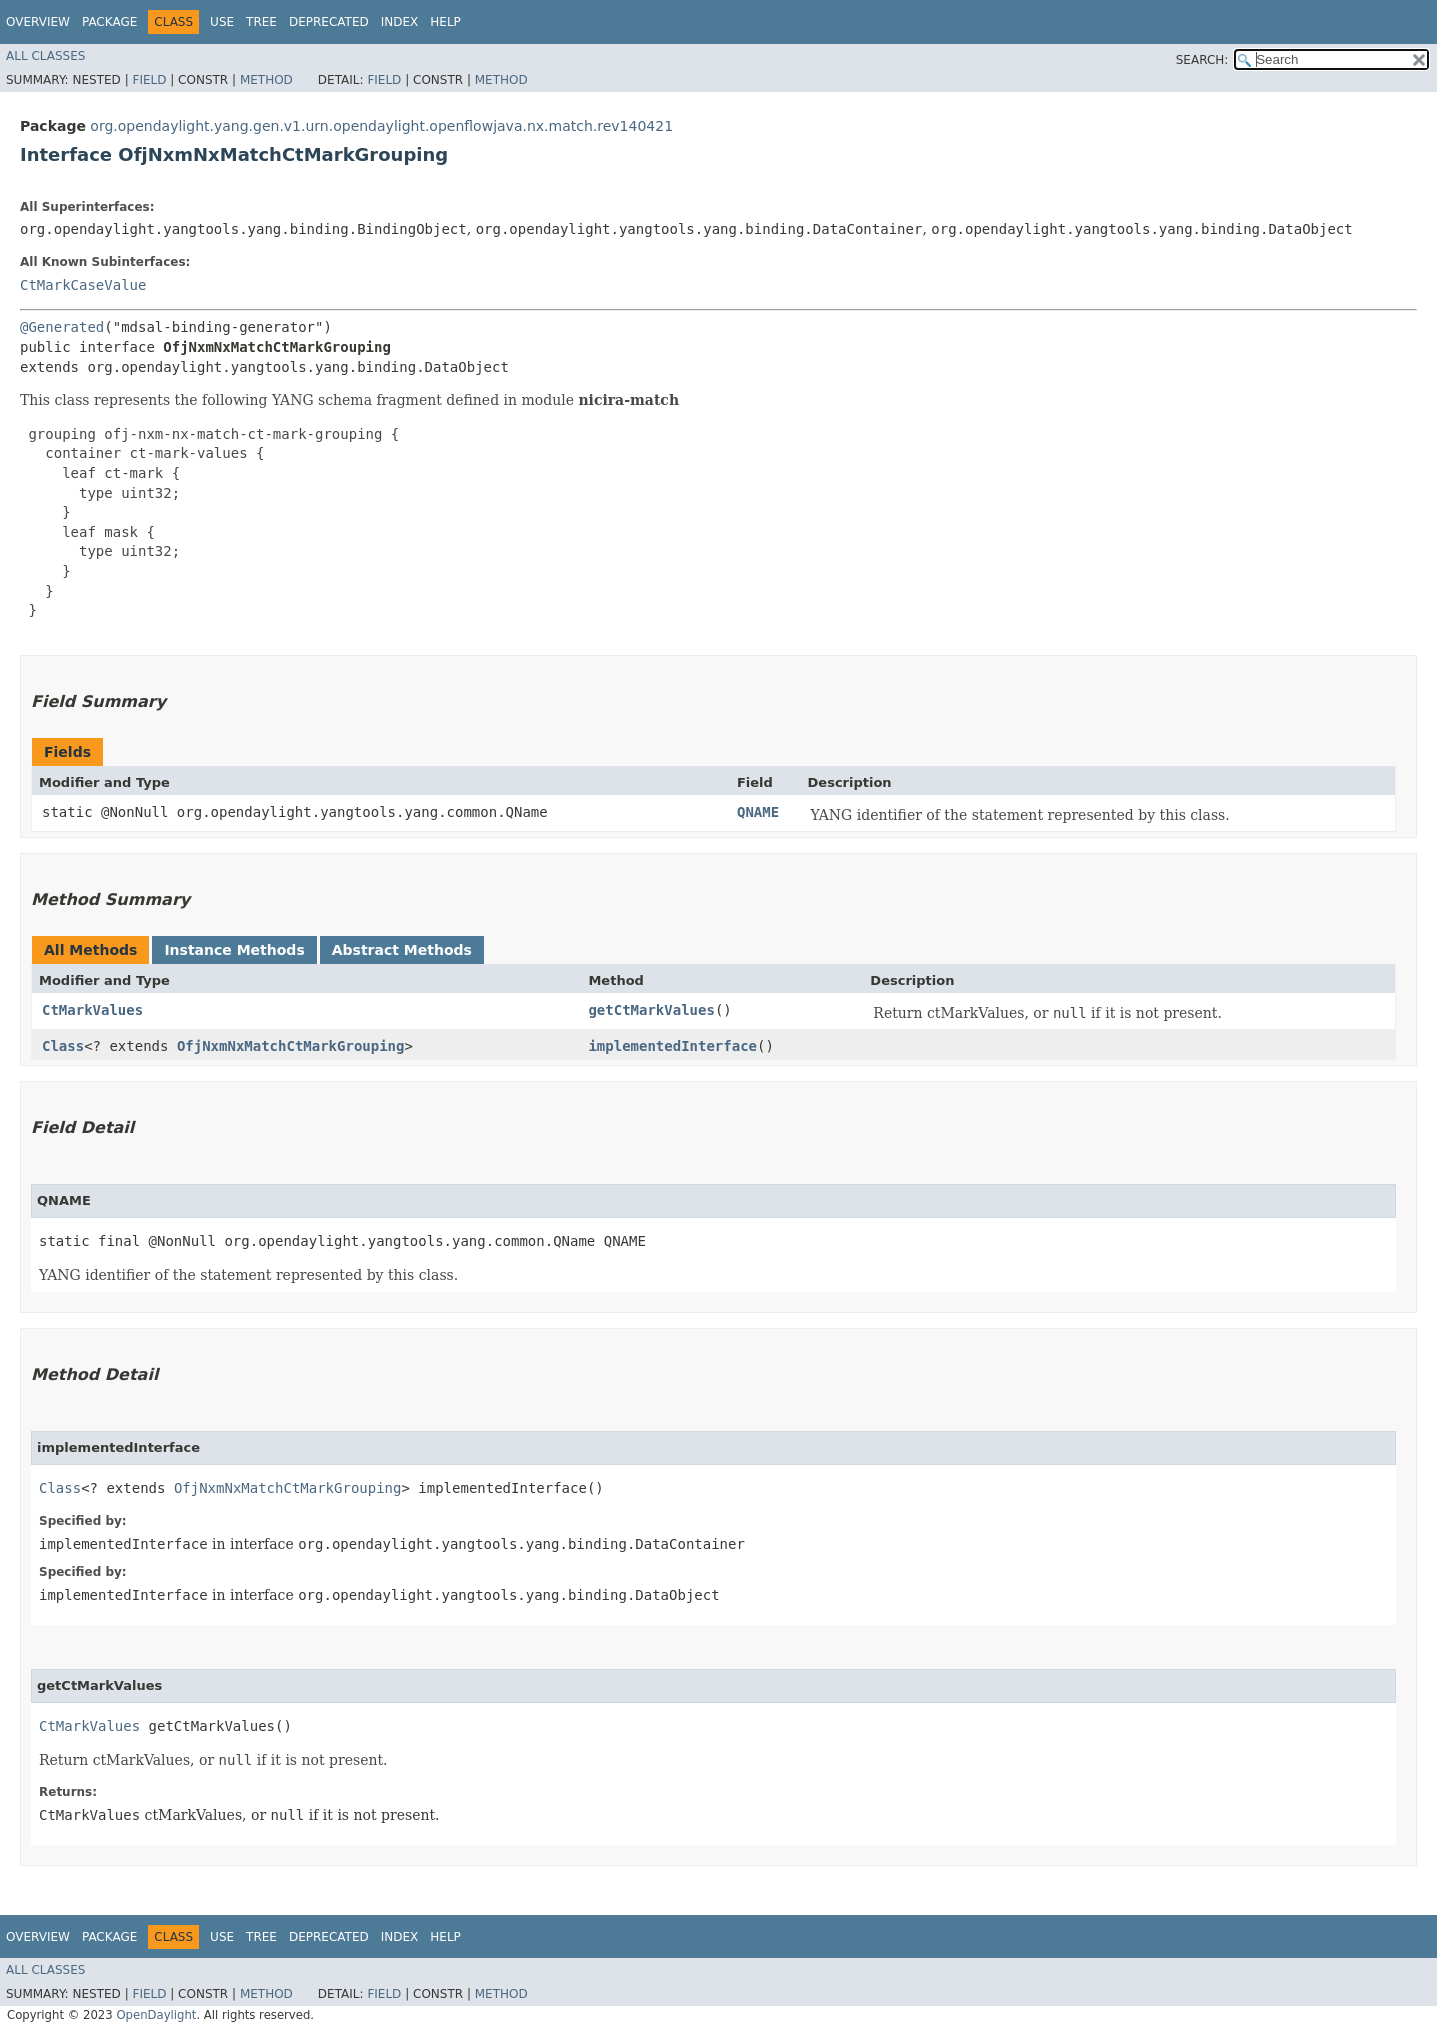 The height and width of the screenshot is (2036, 1437). I want to click on @Generated, so click(62, 327).